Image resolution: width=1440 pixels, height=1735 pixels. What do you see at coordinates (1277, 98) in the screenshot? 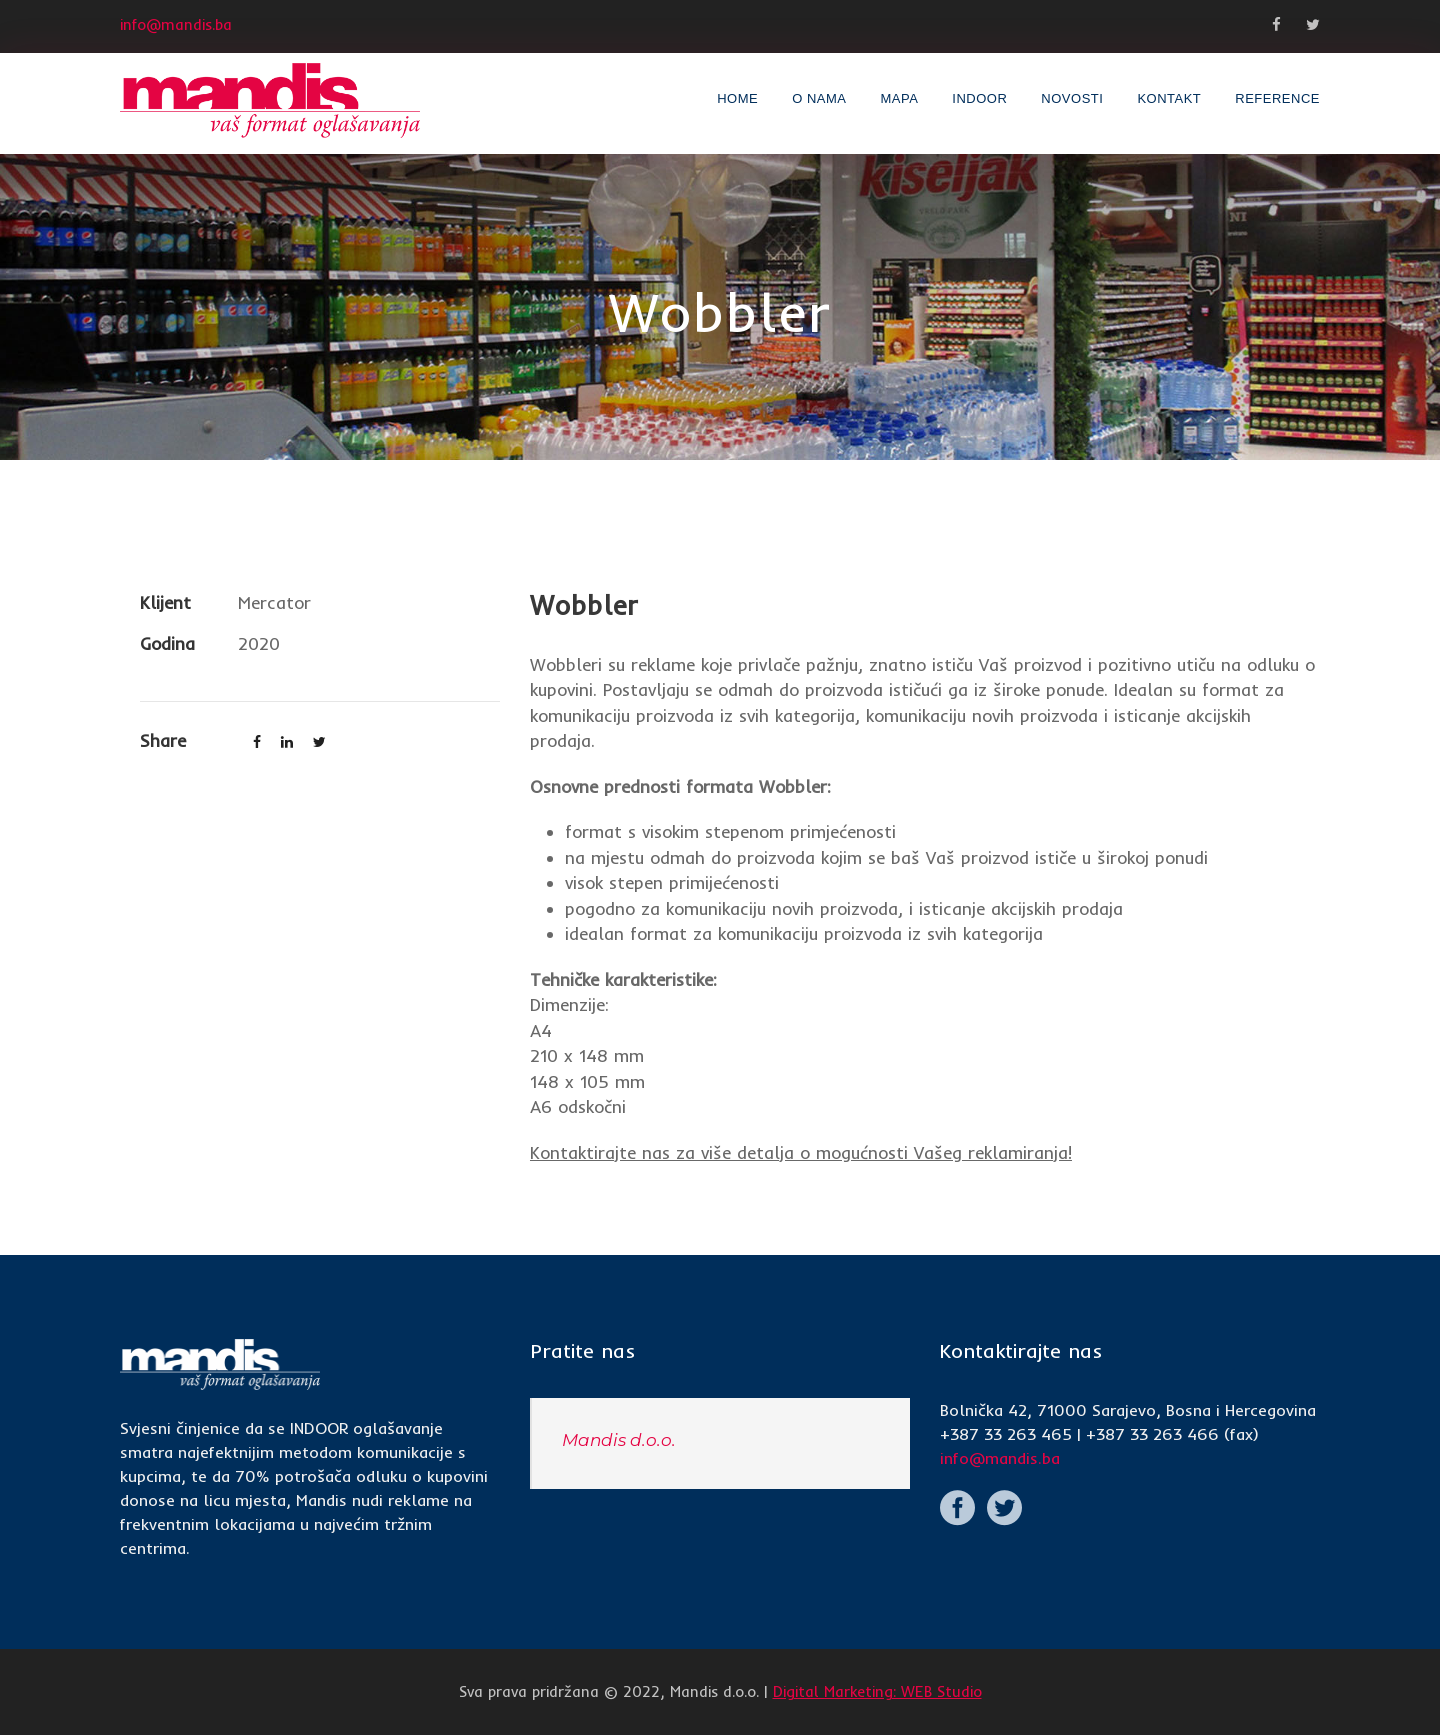
I see `Reference` at bounding box center [1277, 98].